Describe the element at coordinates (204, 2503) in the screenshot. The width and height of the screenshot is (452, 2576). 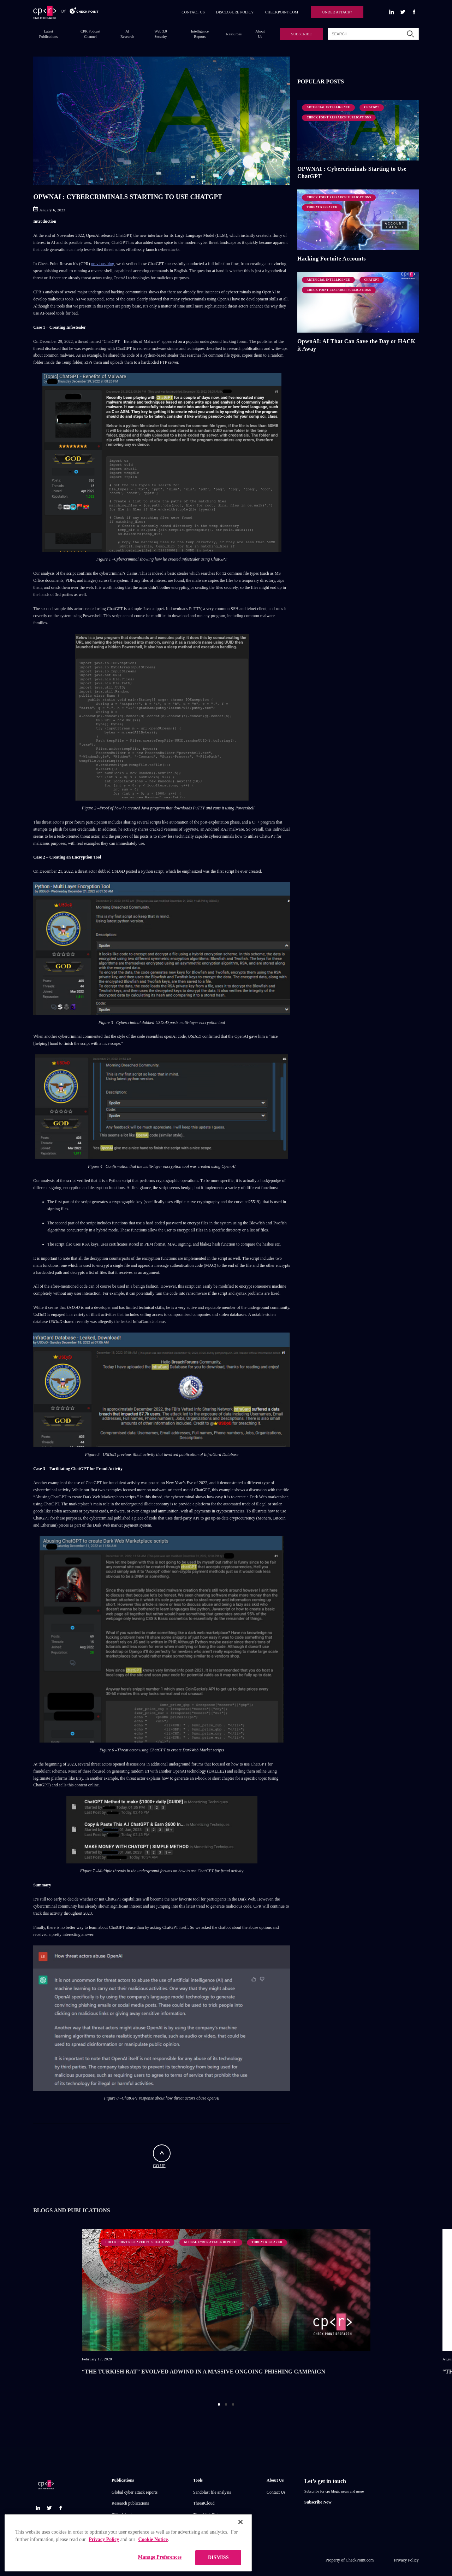
I see `ThreatCloud` at that location.